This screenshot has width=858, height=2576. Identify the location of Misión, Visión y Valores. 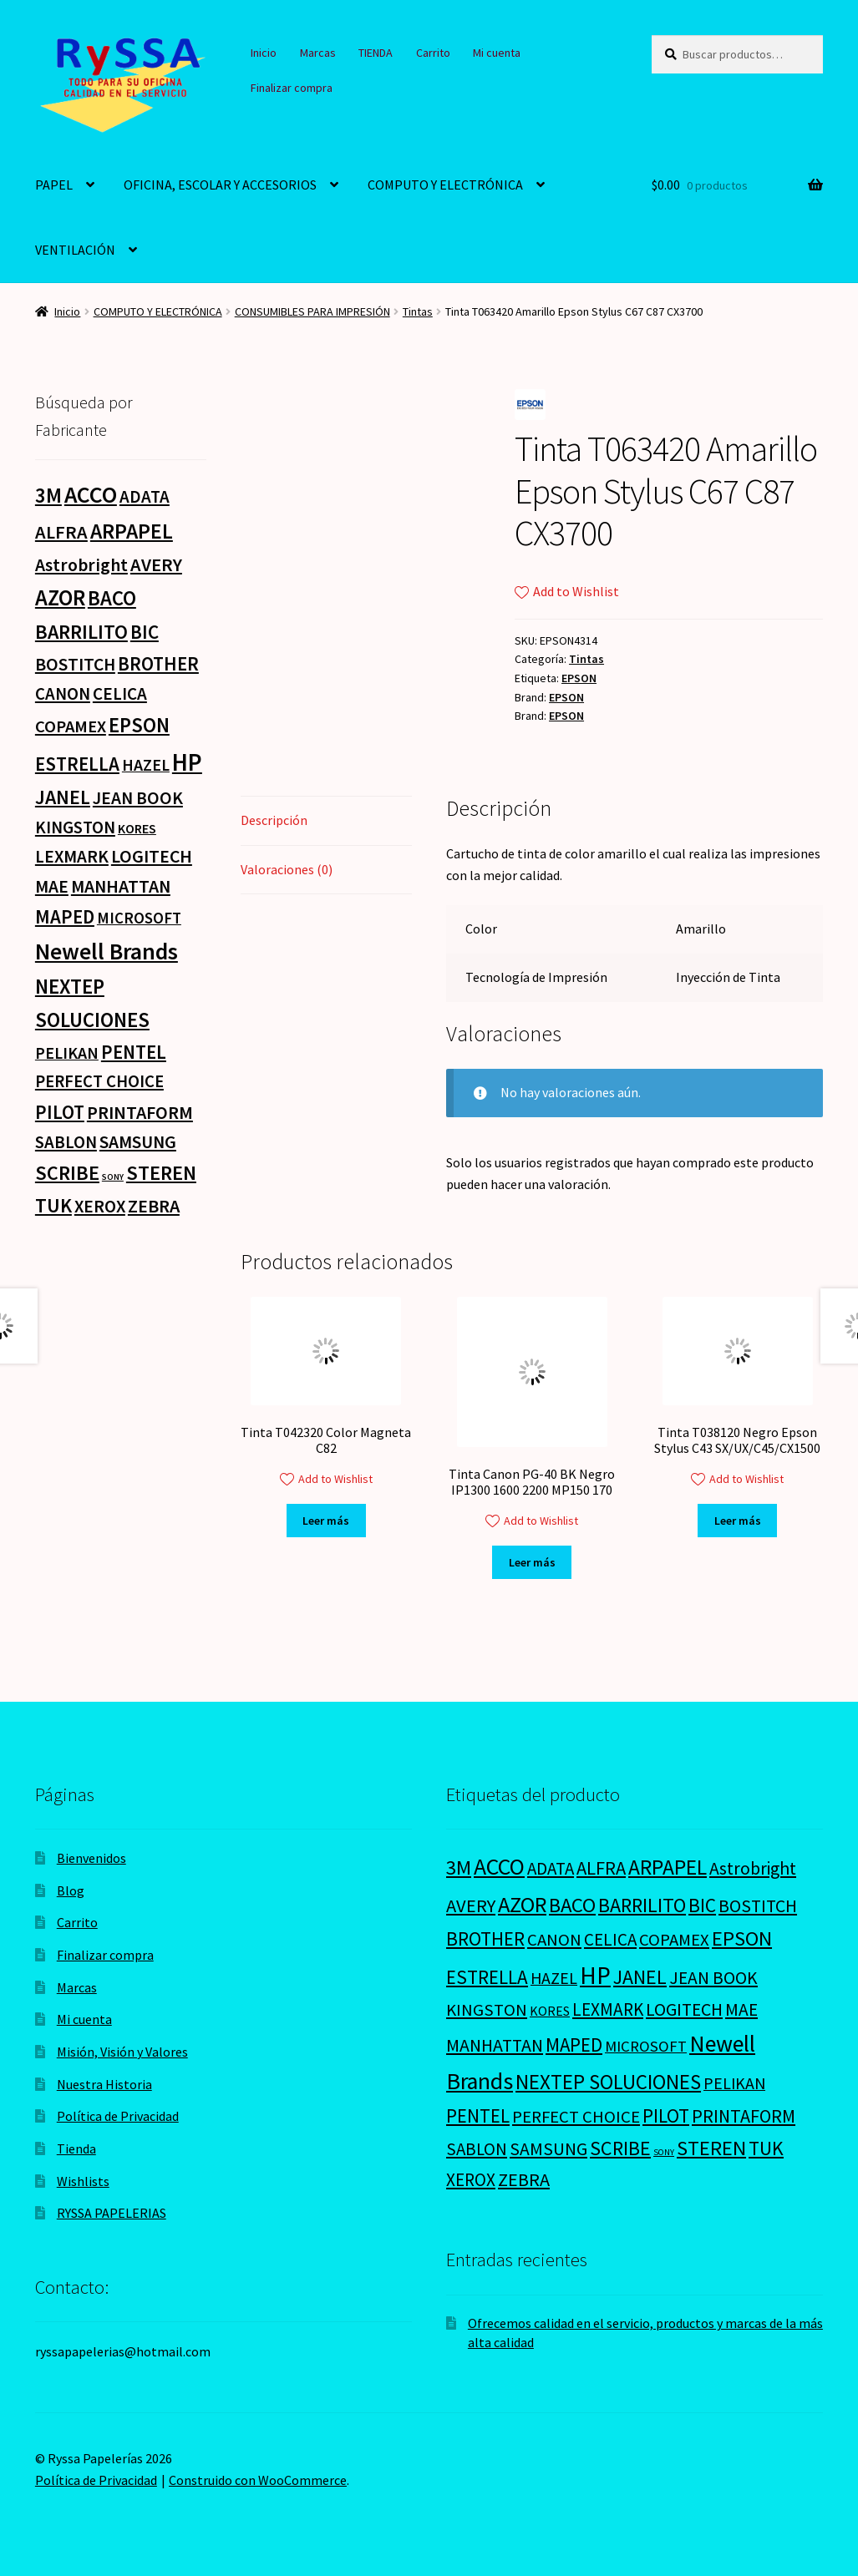
(122, 2051).